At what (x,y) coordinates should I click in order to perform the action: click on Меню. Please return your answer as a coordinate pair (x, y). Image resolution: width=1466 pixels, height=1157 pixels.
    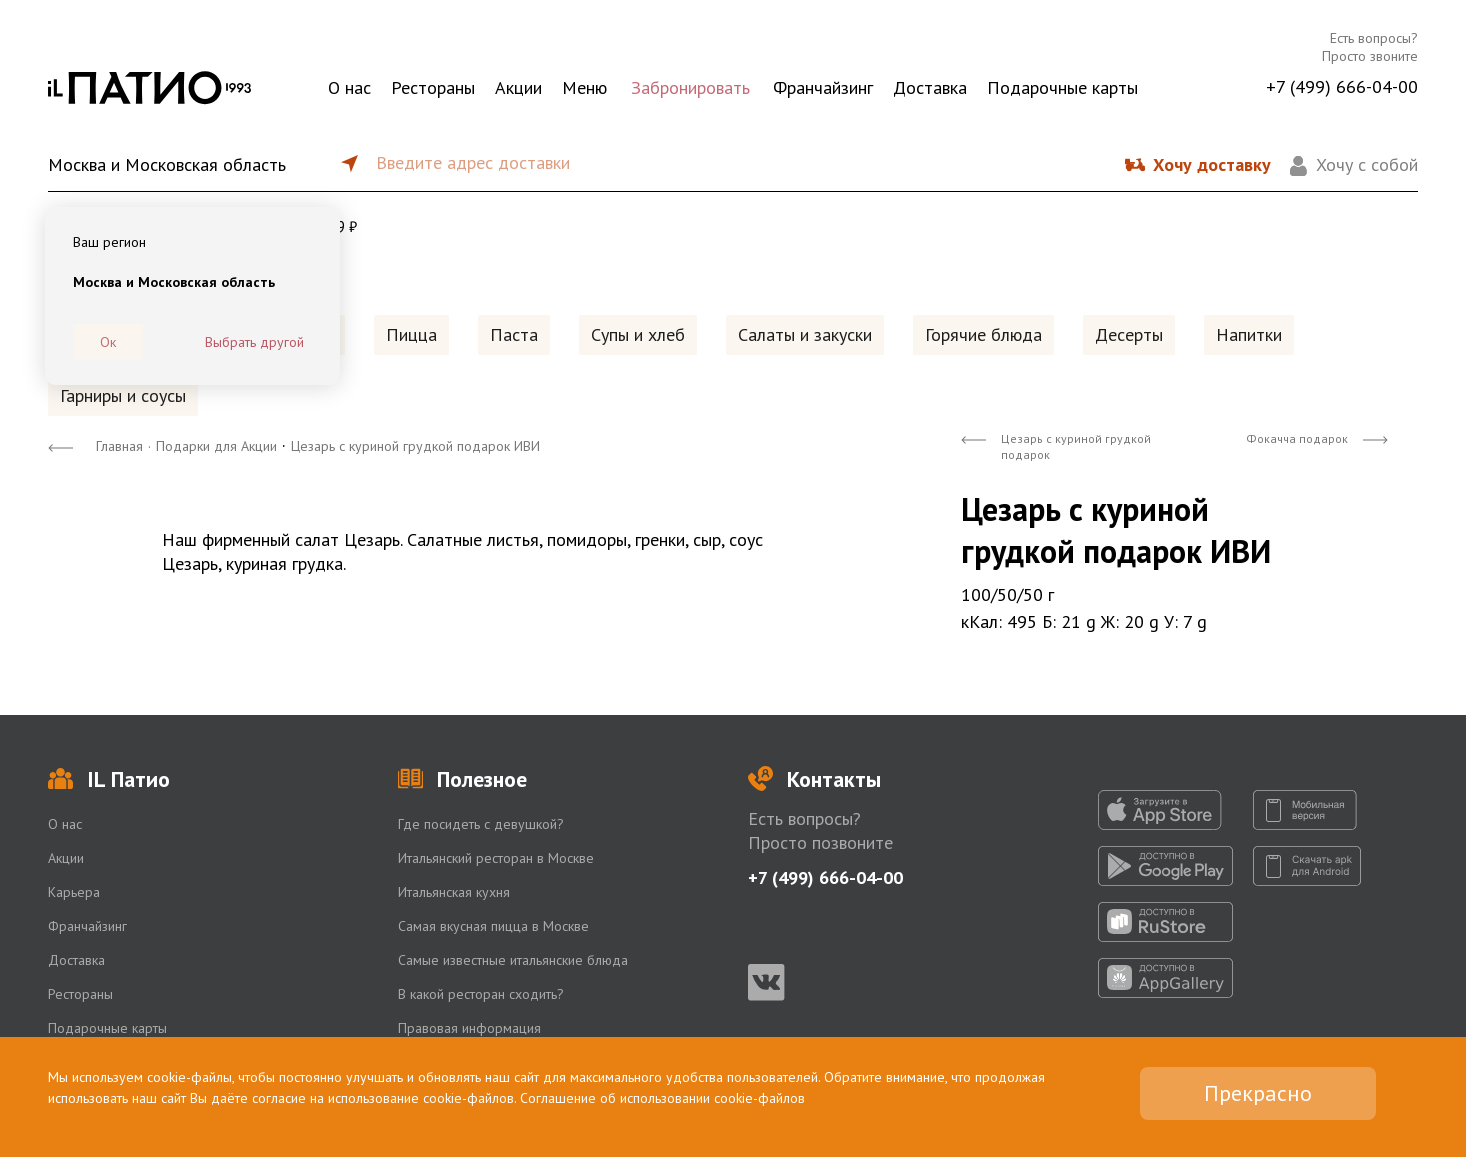
    Looking at the image, I should click on (584, 87).